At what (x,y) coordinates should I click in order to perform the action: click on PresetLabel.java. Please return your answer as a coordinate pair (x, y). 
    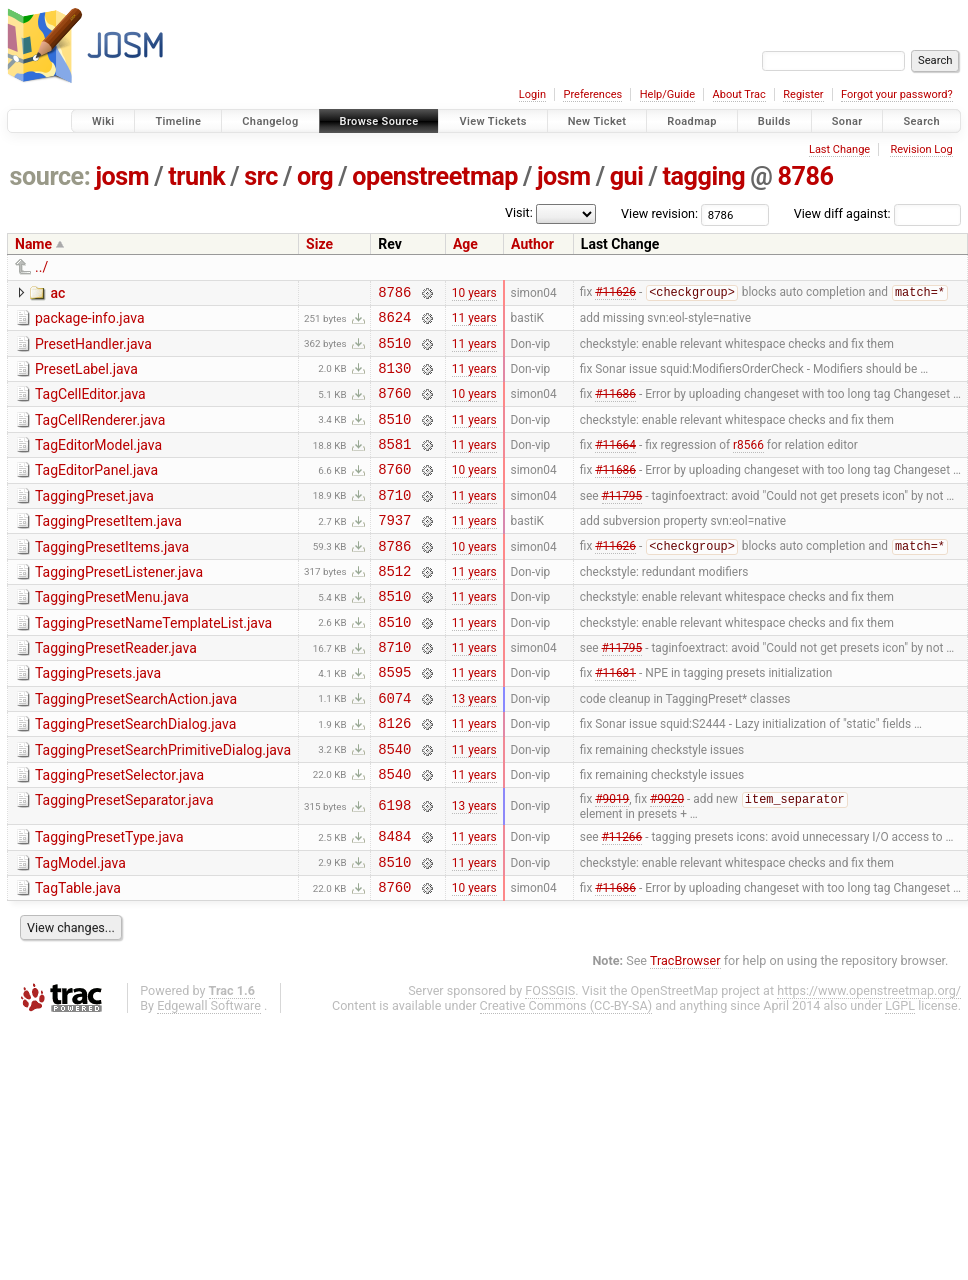
    Looking at the image, I should click on (86, 378).